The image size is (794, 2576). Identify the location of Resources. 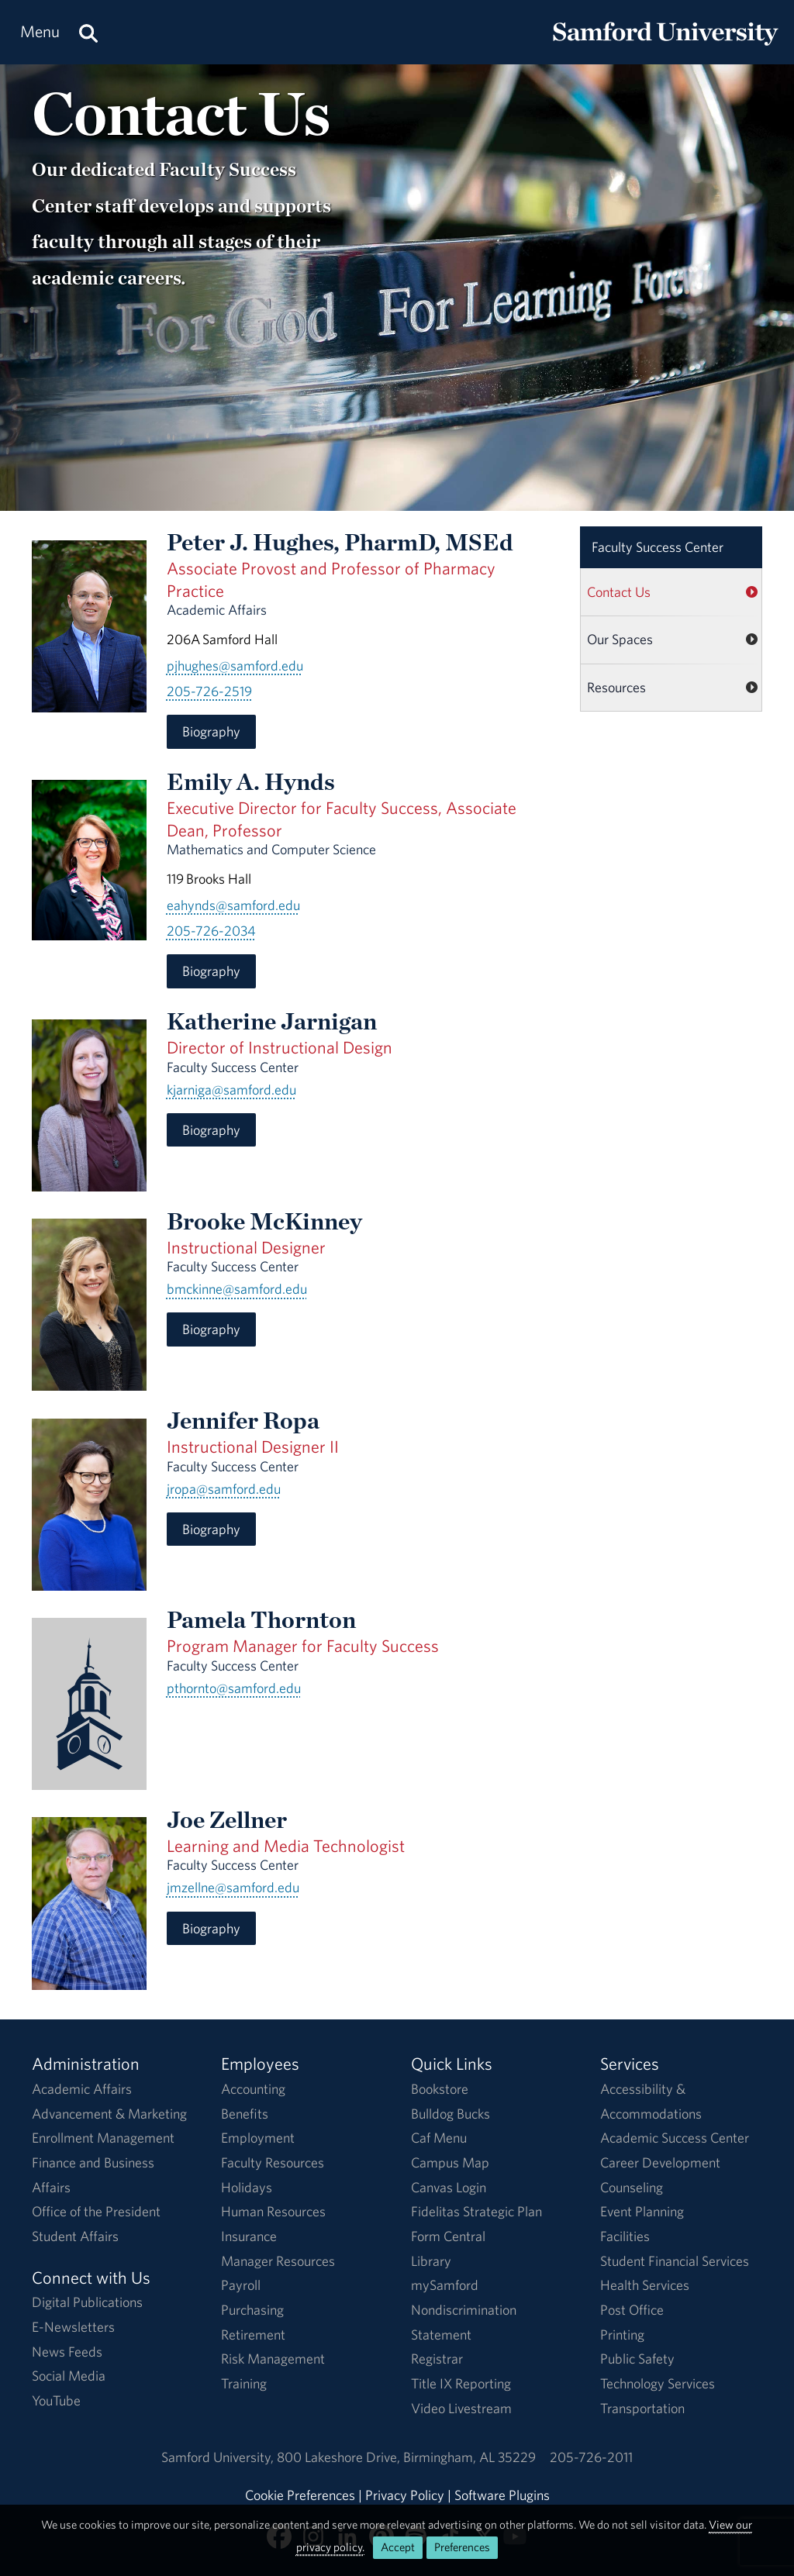
(616, 687).